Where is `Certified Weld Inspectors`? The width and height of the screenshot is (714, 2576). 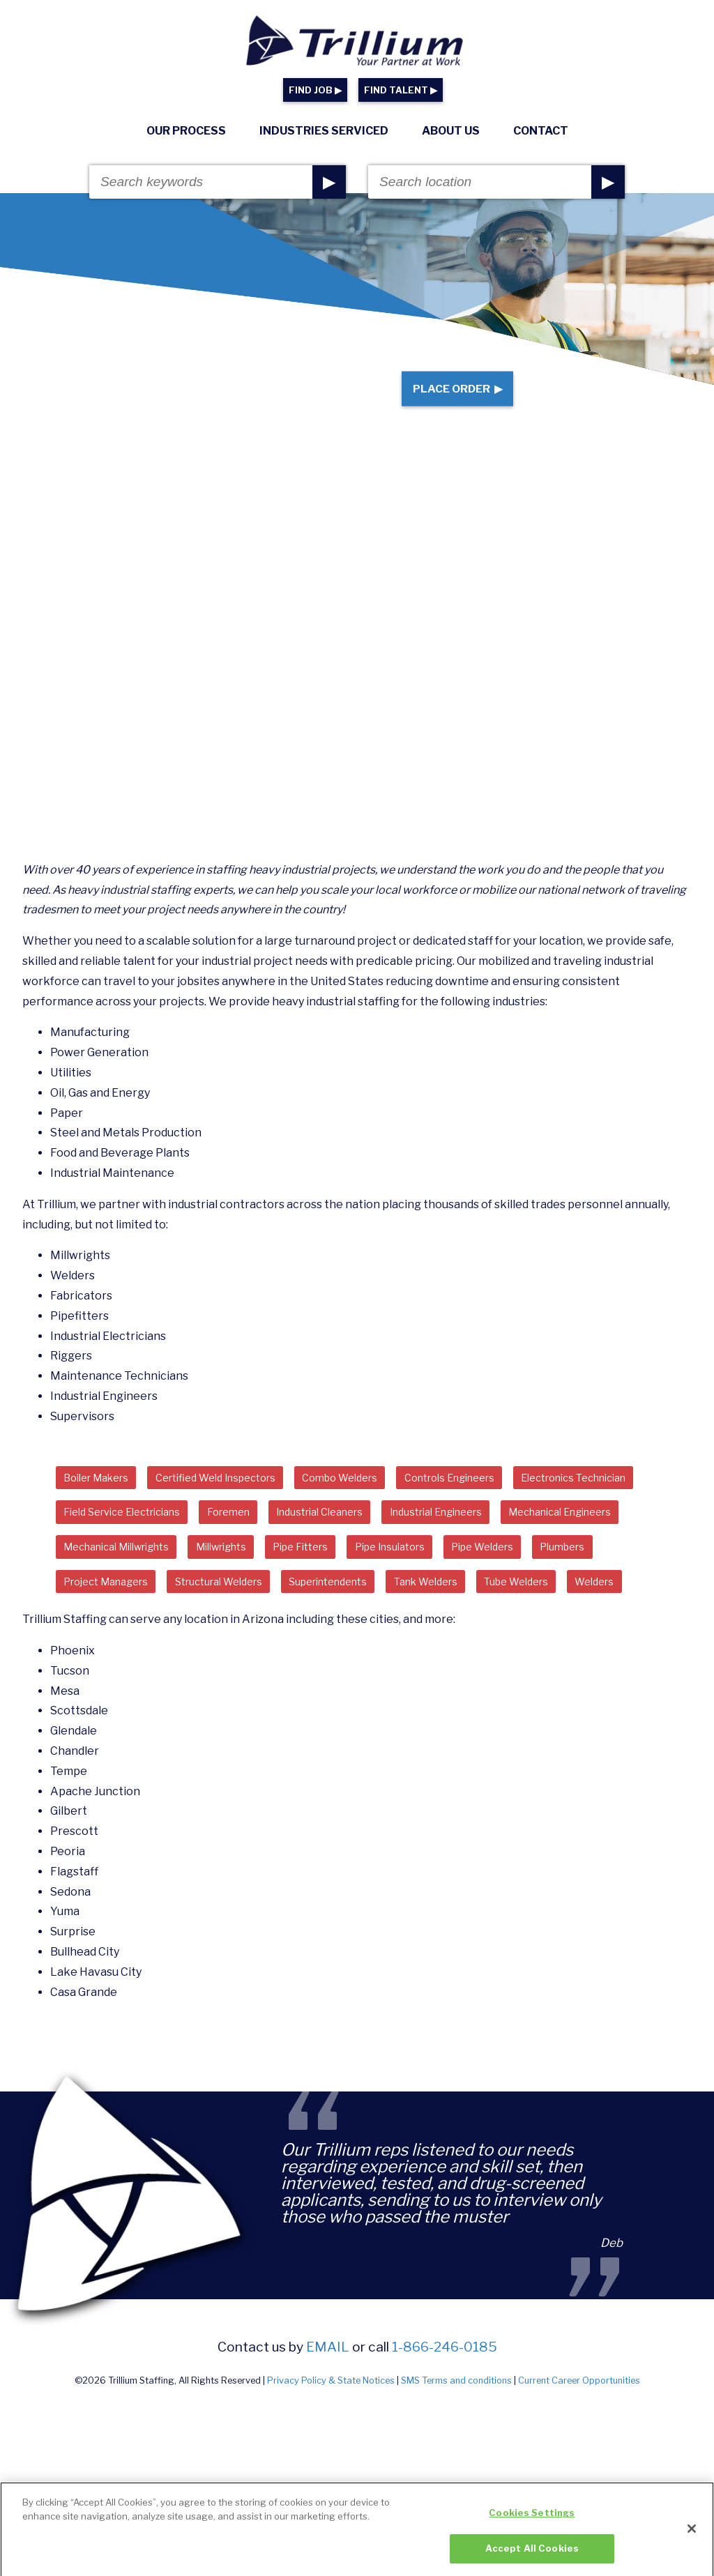
Certified Weld Inspectors is located at coordinates (237, 1497).